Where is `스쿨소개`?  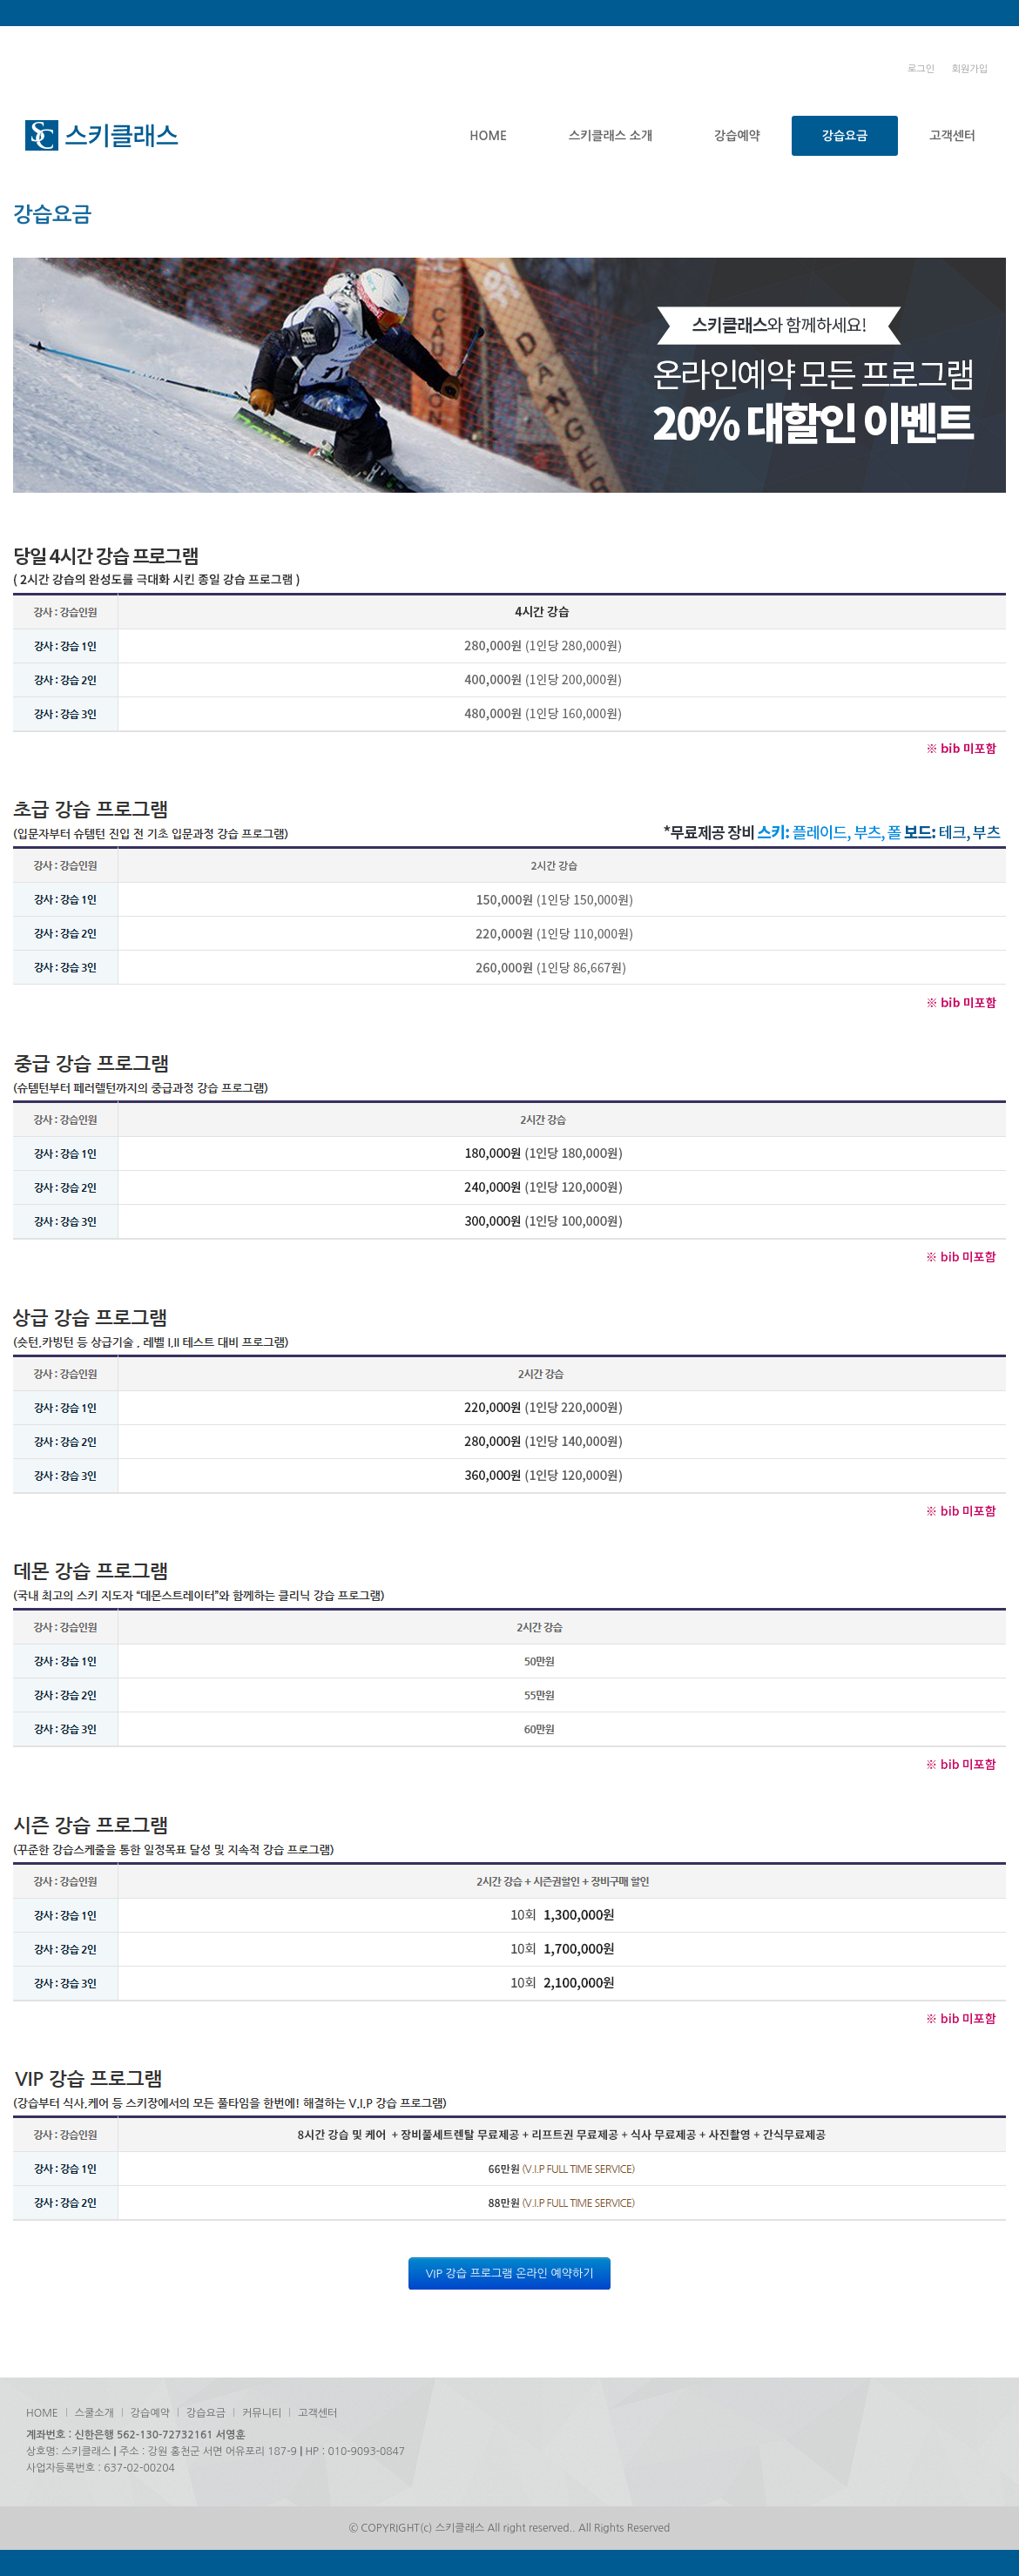
스쿨소개 is located at coordinates (94, 2413).